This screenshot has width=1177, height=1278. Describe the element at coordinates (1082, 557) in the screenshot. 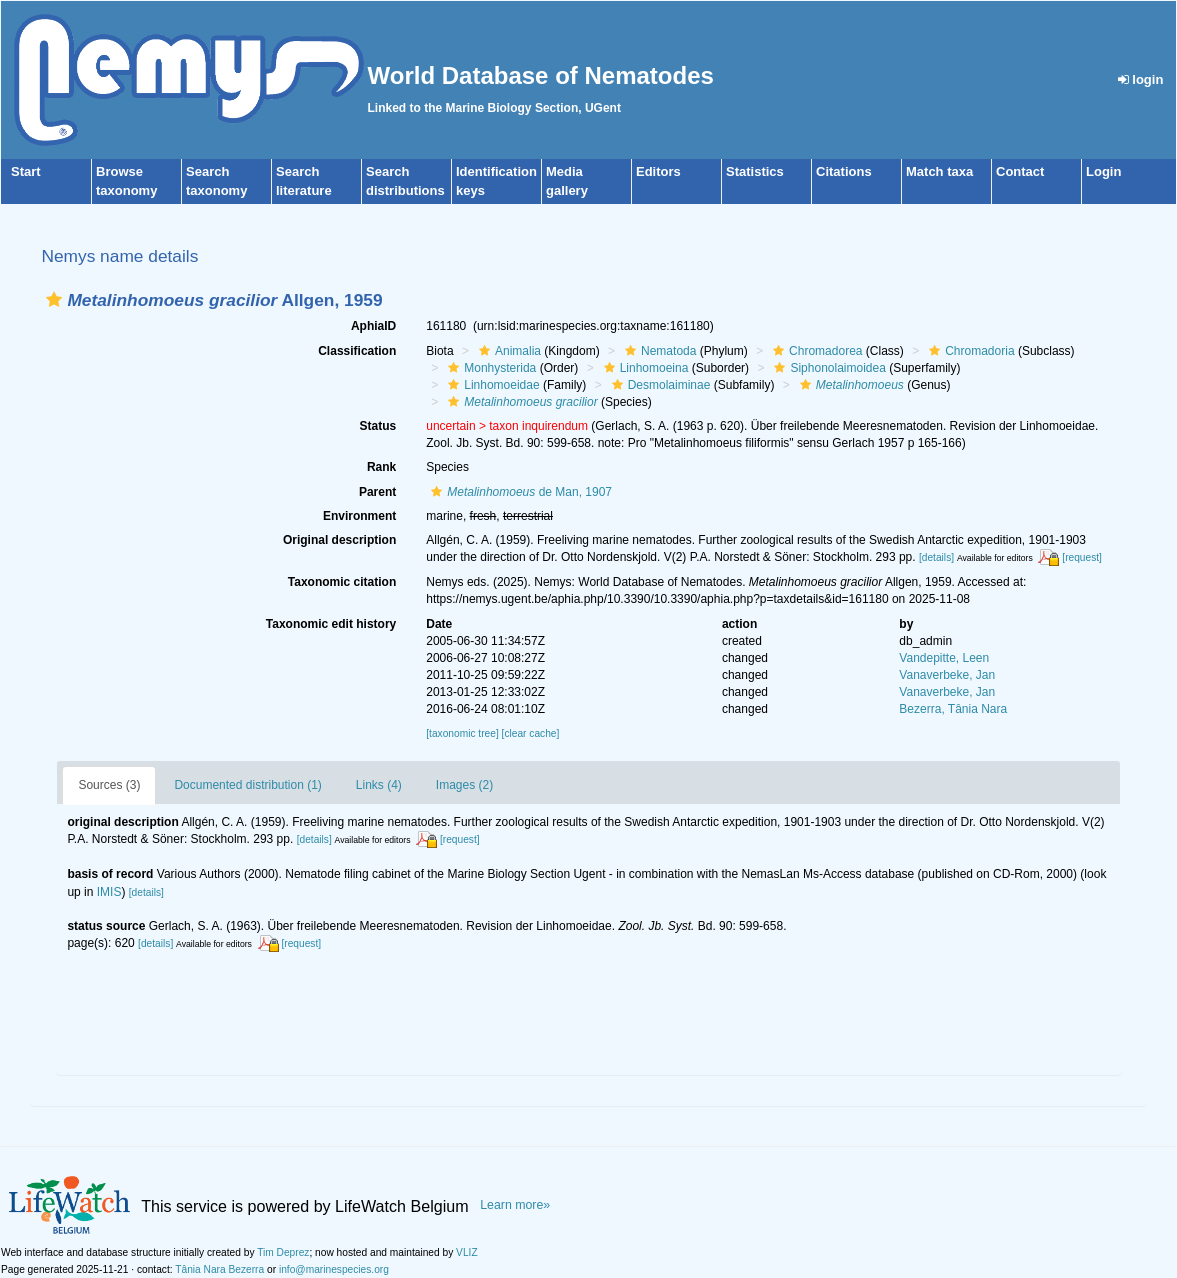

I see `[request]` at that location.